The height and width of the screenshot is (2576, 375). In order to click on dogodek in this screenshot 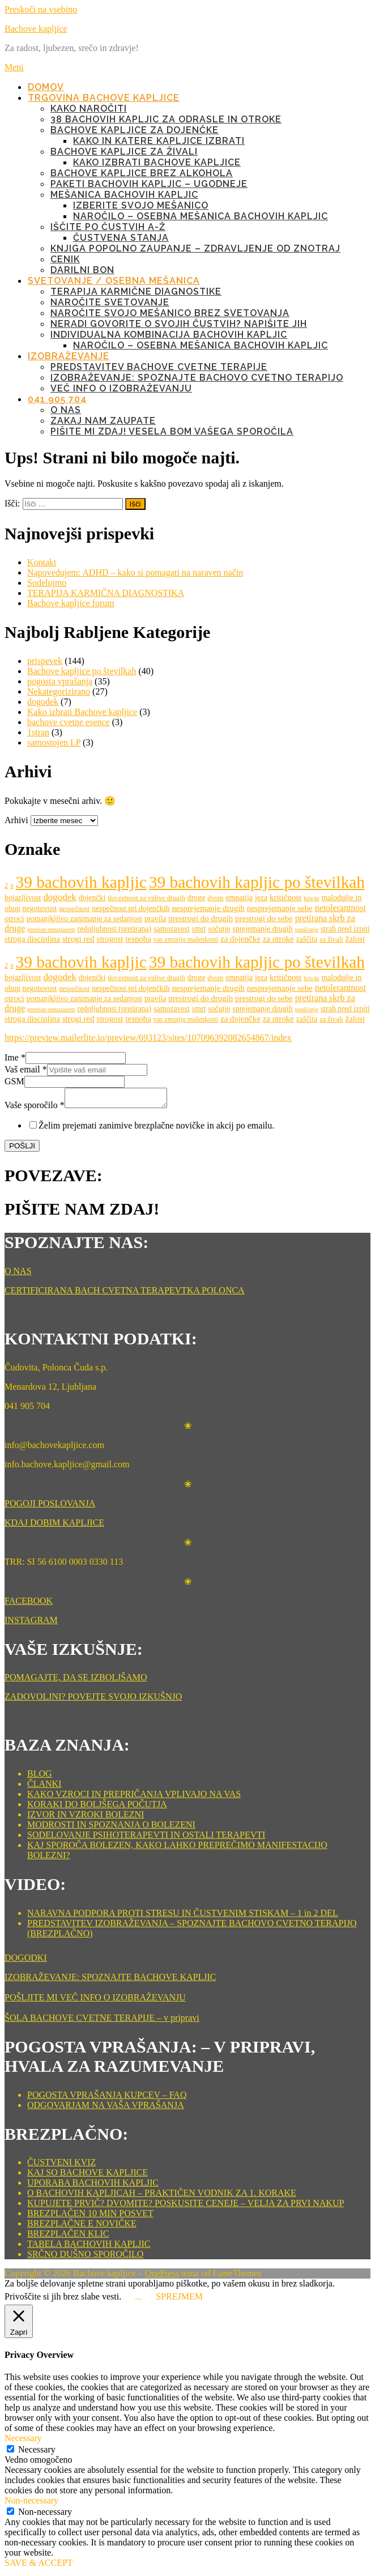, I will do `click(42, 701)`.